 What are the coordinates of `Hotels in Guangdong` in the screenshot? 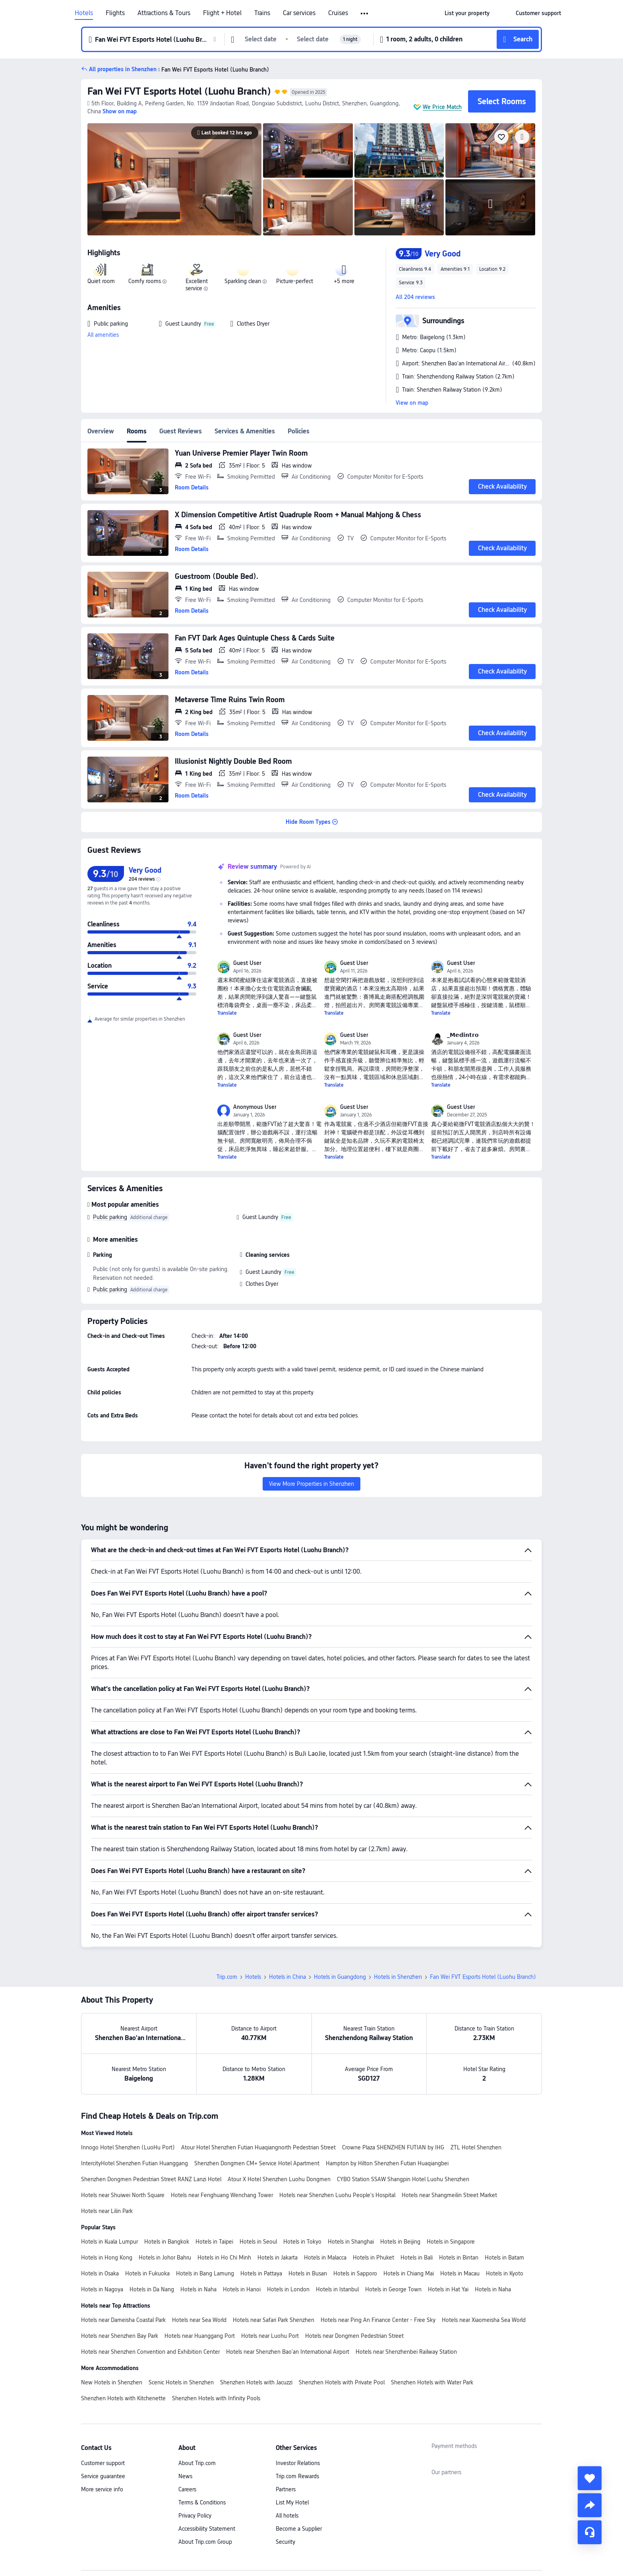 It's located at (340, 1977).